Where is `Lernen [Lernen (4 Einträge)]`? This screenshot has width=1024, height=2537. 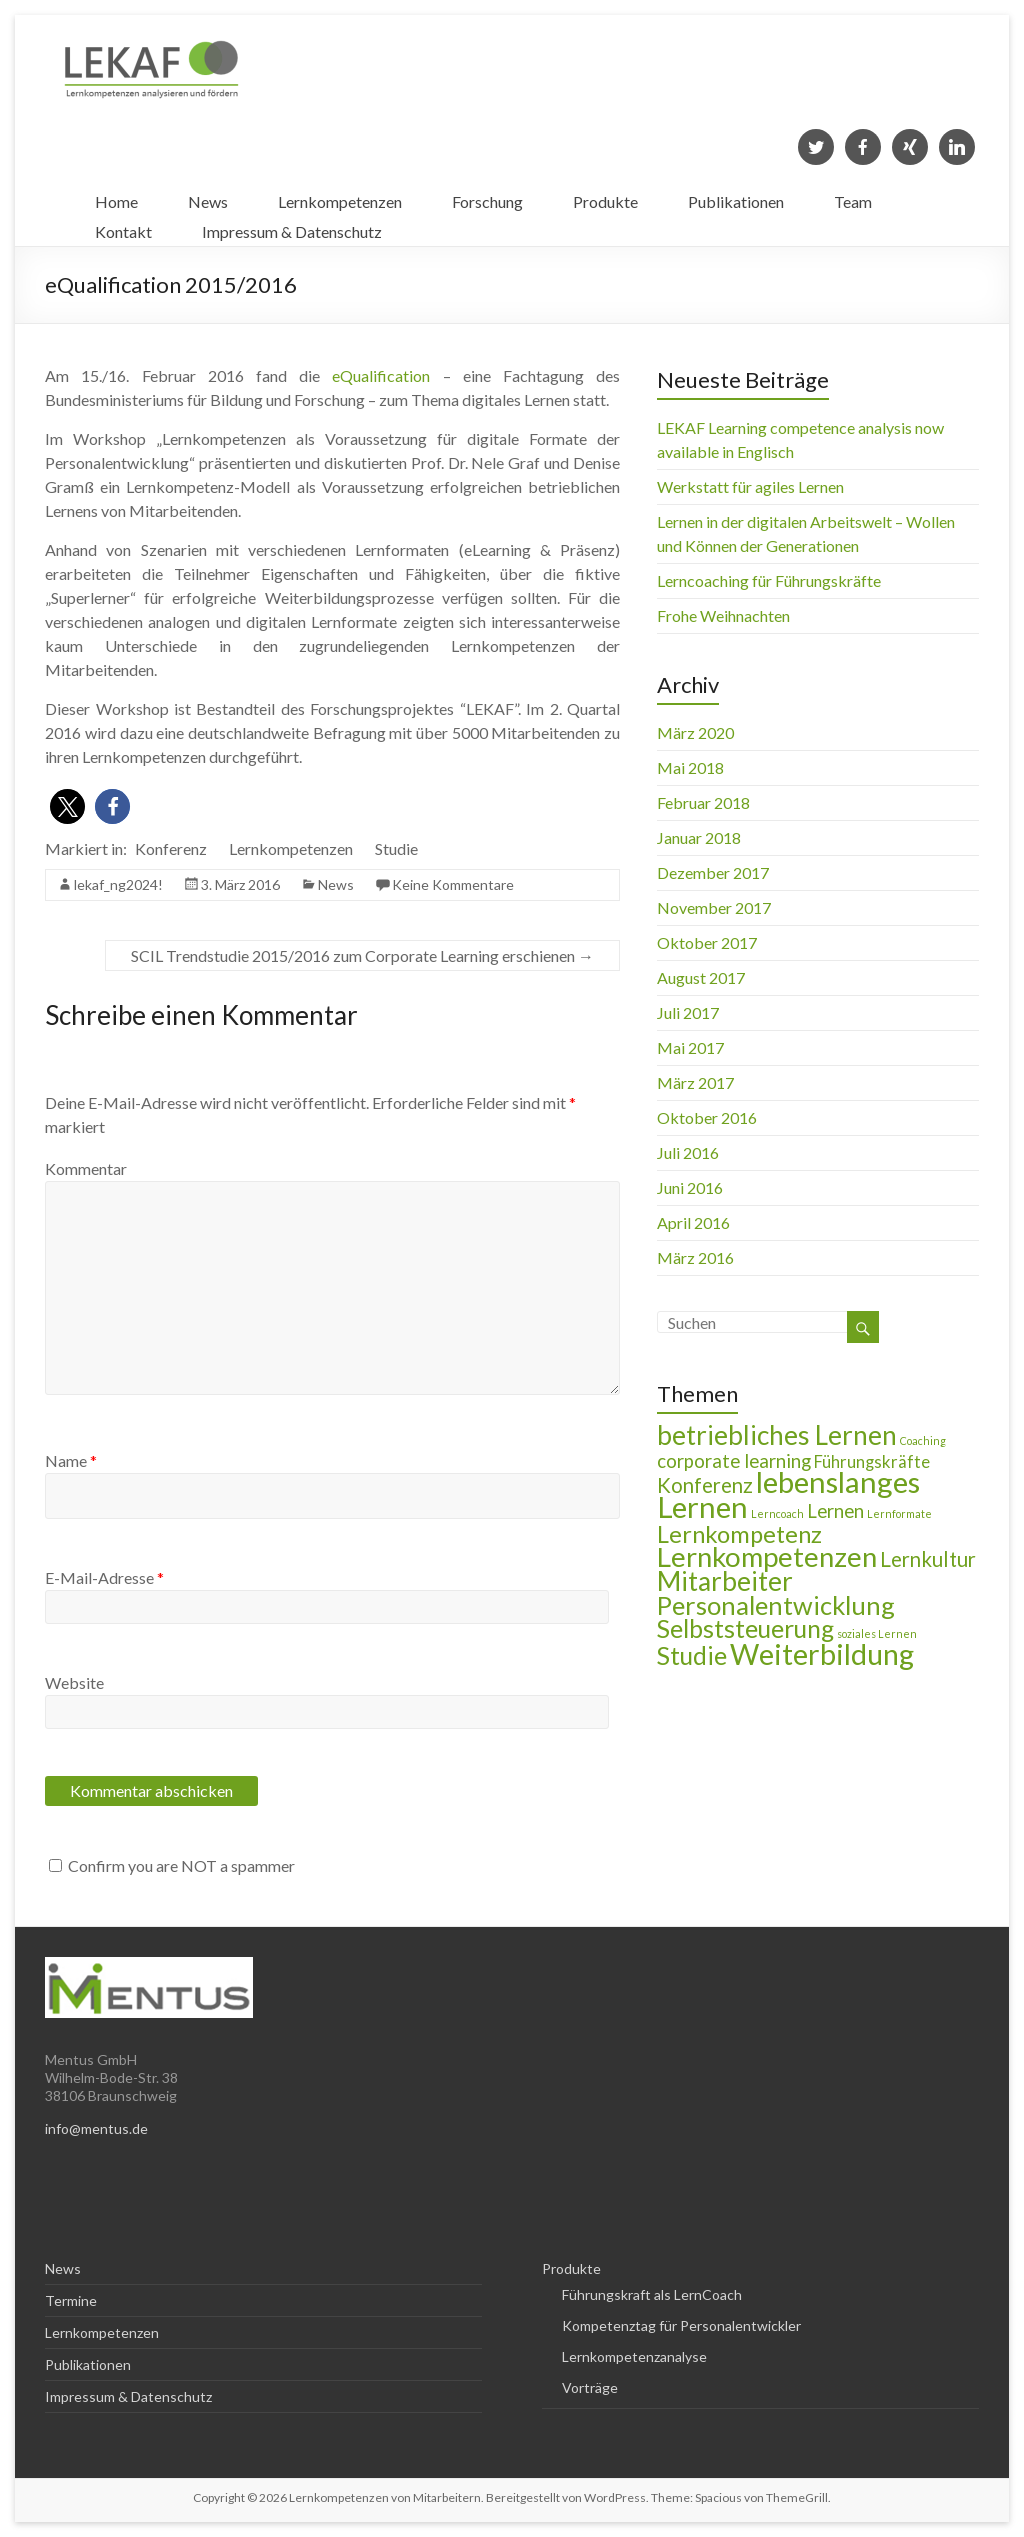 Lernen [Lernen (4 Einträge)] is located at coordinates (835, 1511).